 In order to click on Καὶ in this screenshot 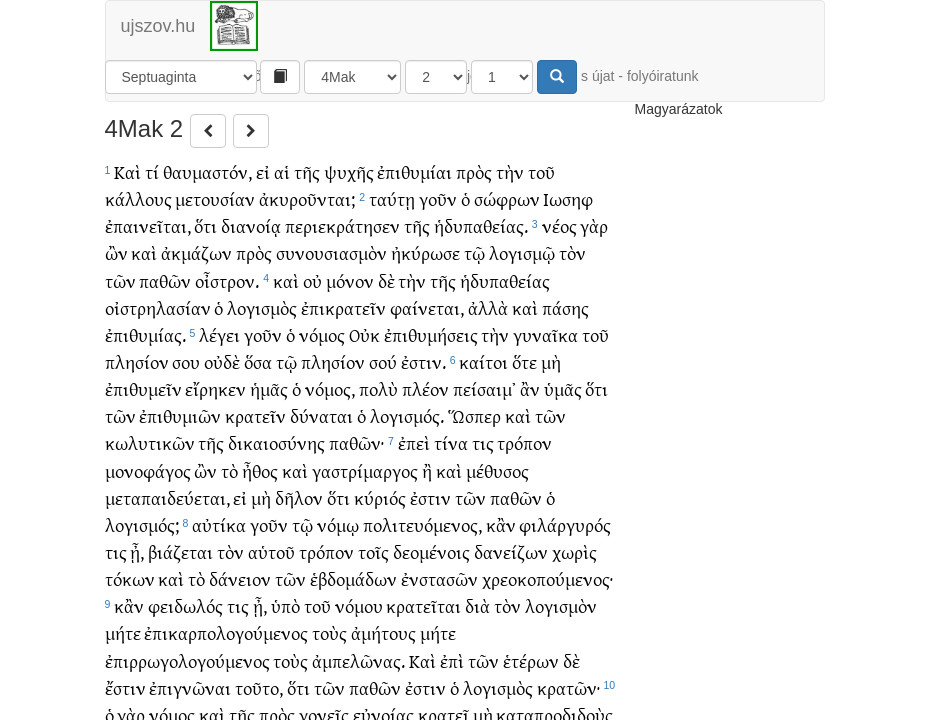, I will do `click(127, 171)`.